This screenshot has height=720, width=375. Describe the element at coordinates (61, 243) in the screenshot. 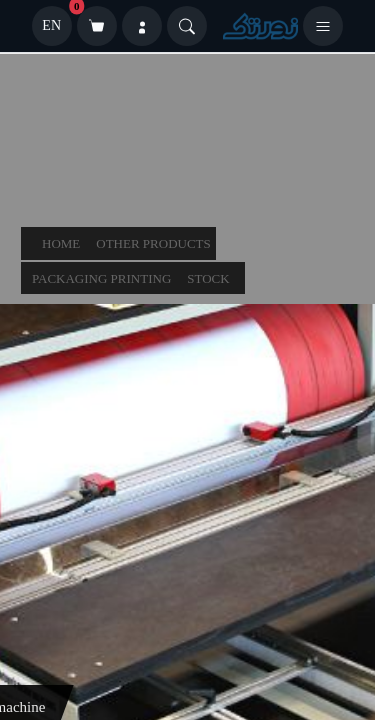

I see `Home` at that location.